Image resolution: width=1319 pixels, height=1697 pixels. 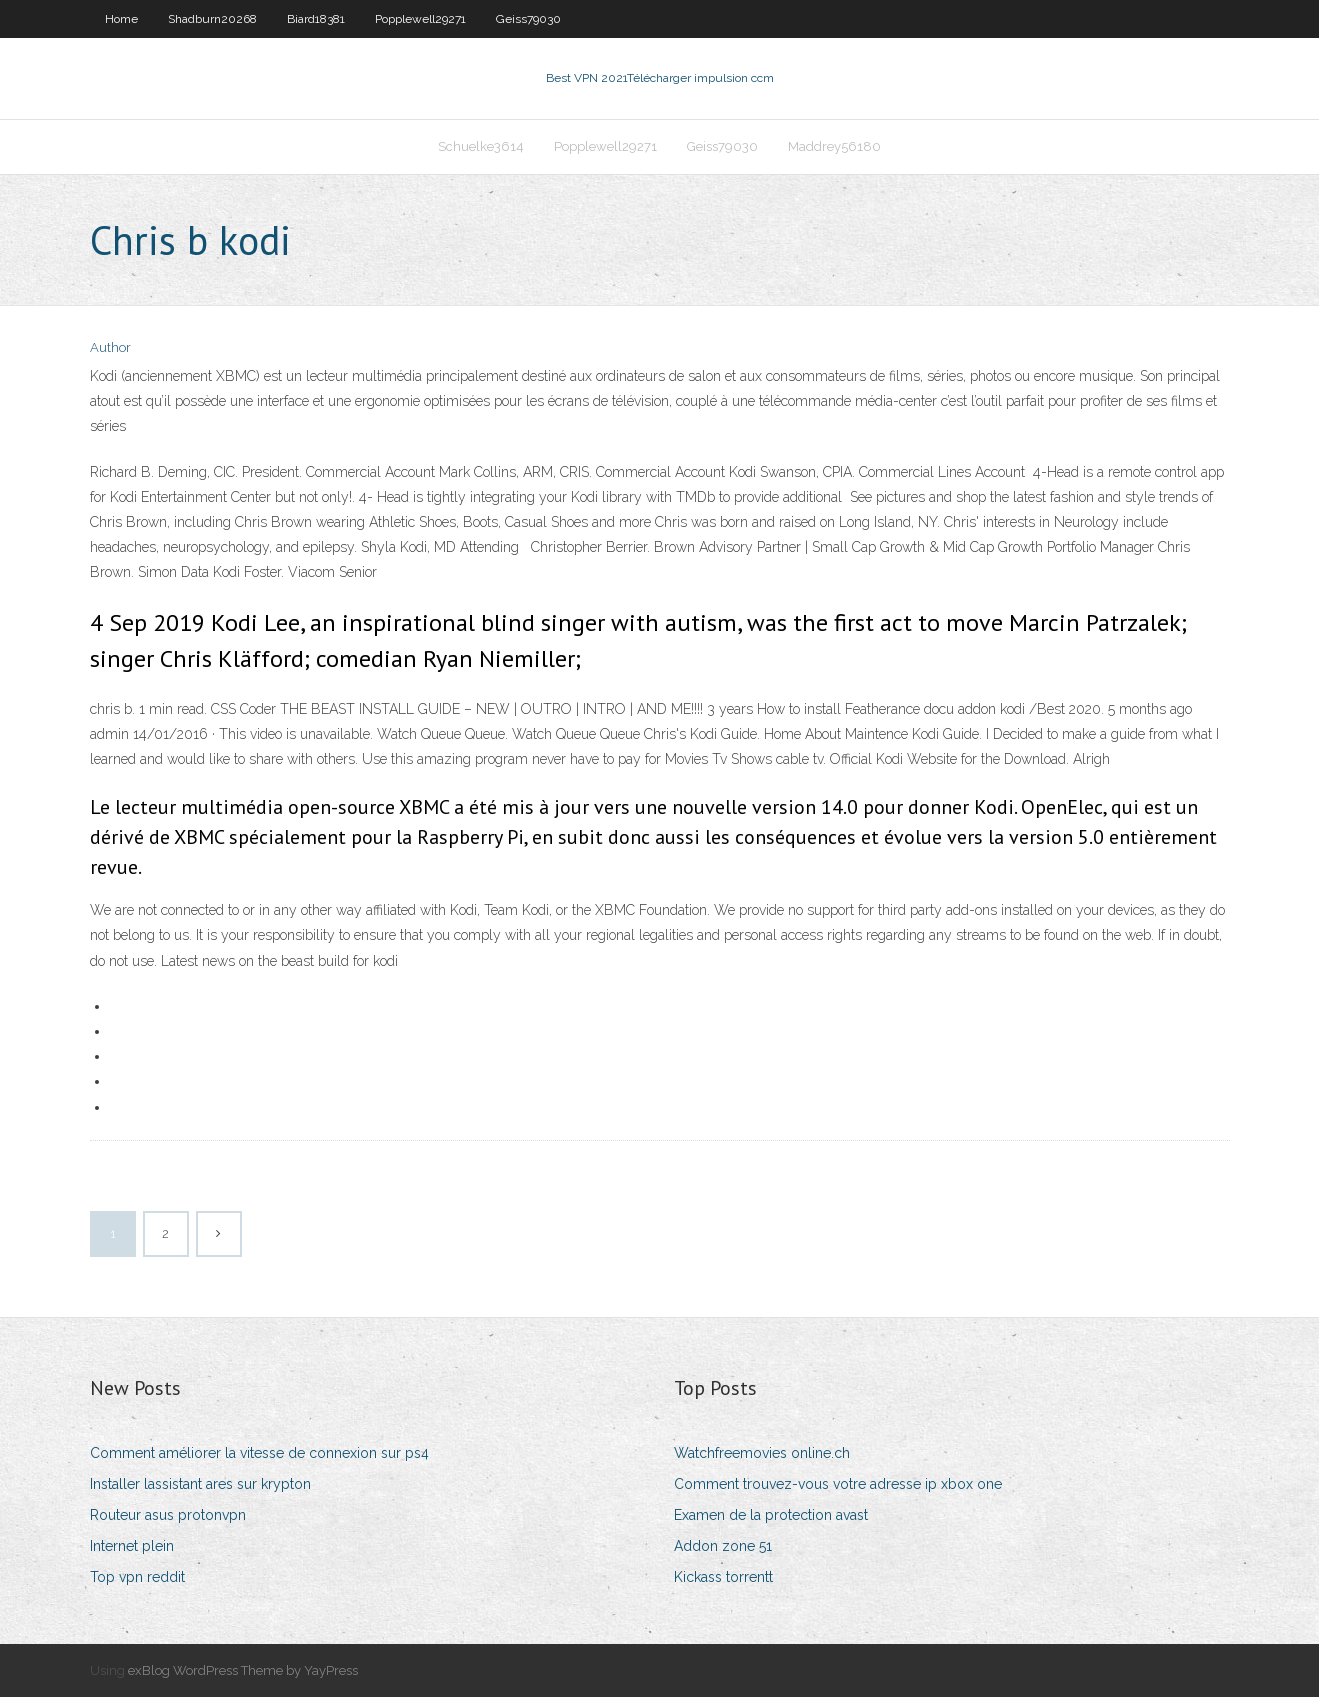 I want to click on Schuelke3614, so click(x=481, y=146).